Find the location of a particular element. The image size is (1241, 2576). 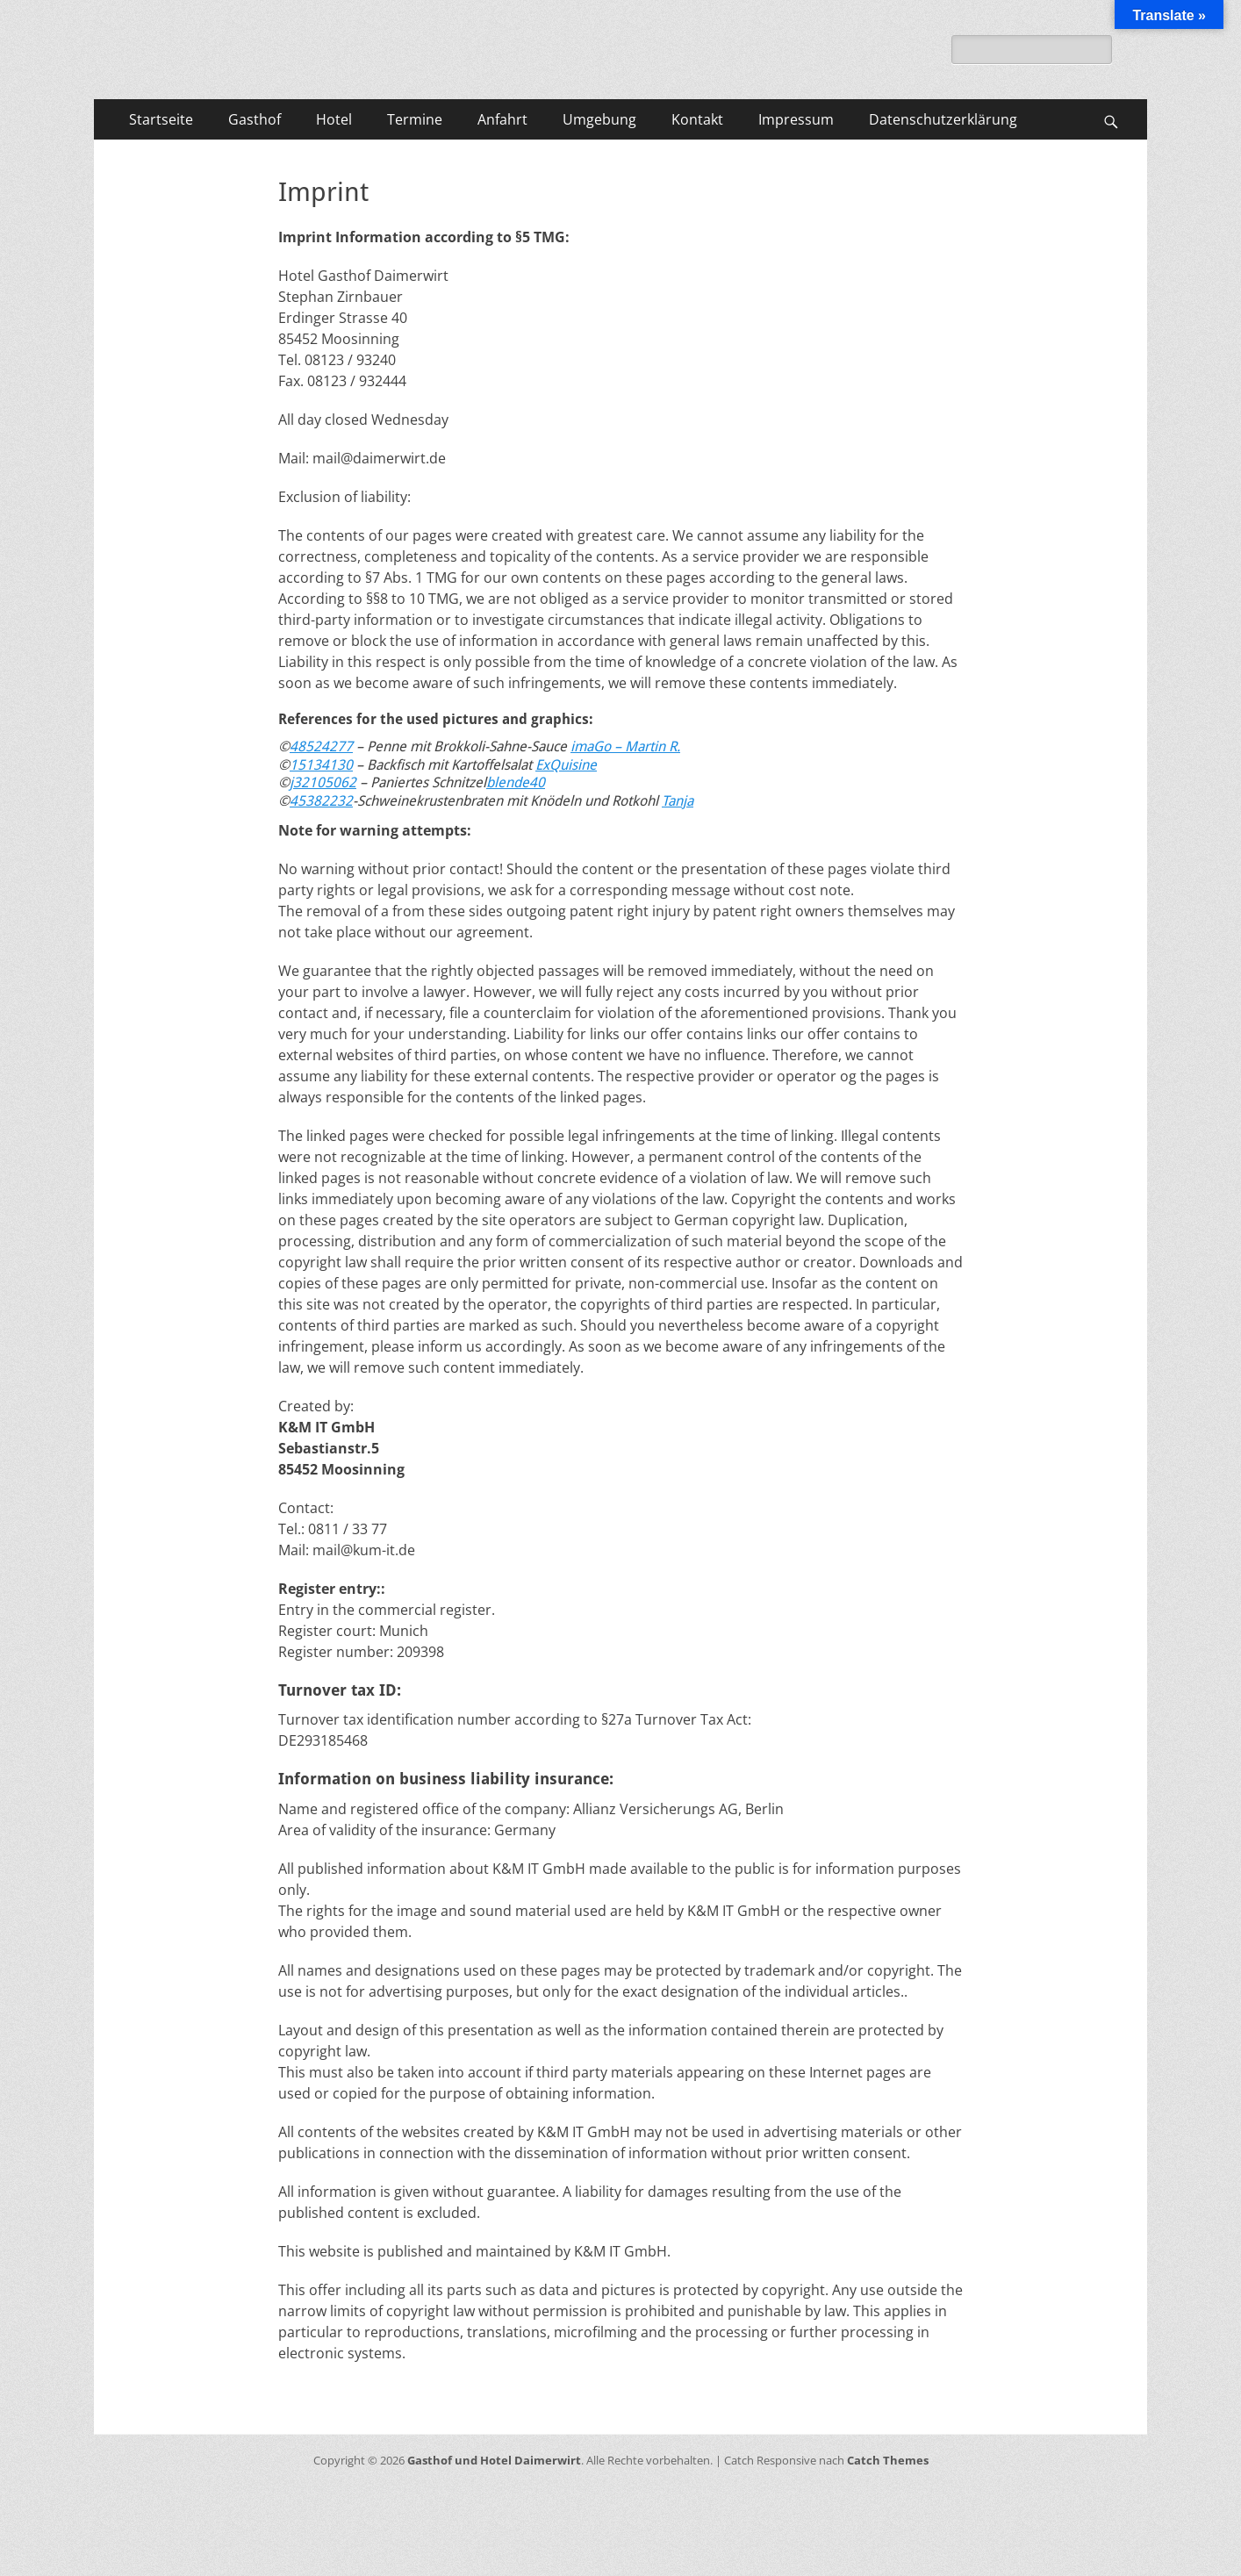

Kontakt is located at coordinates (697, 119).